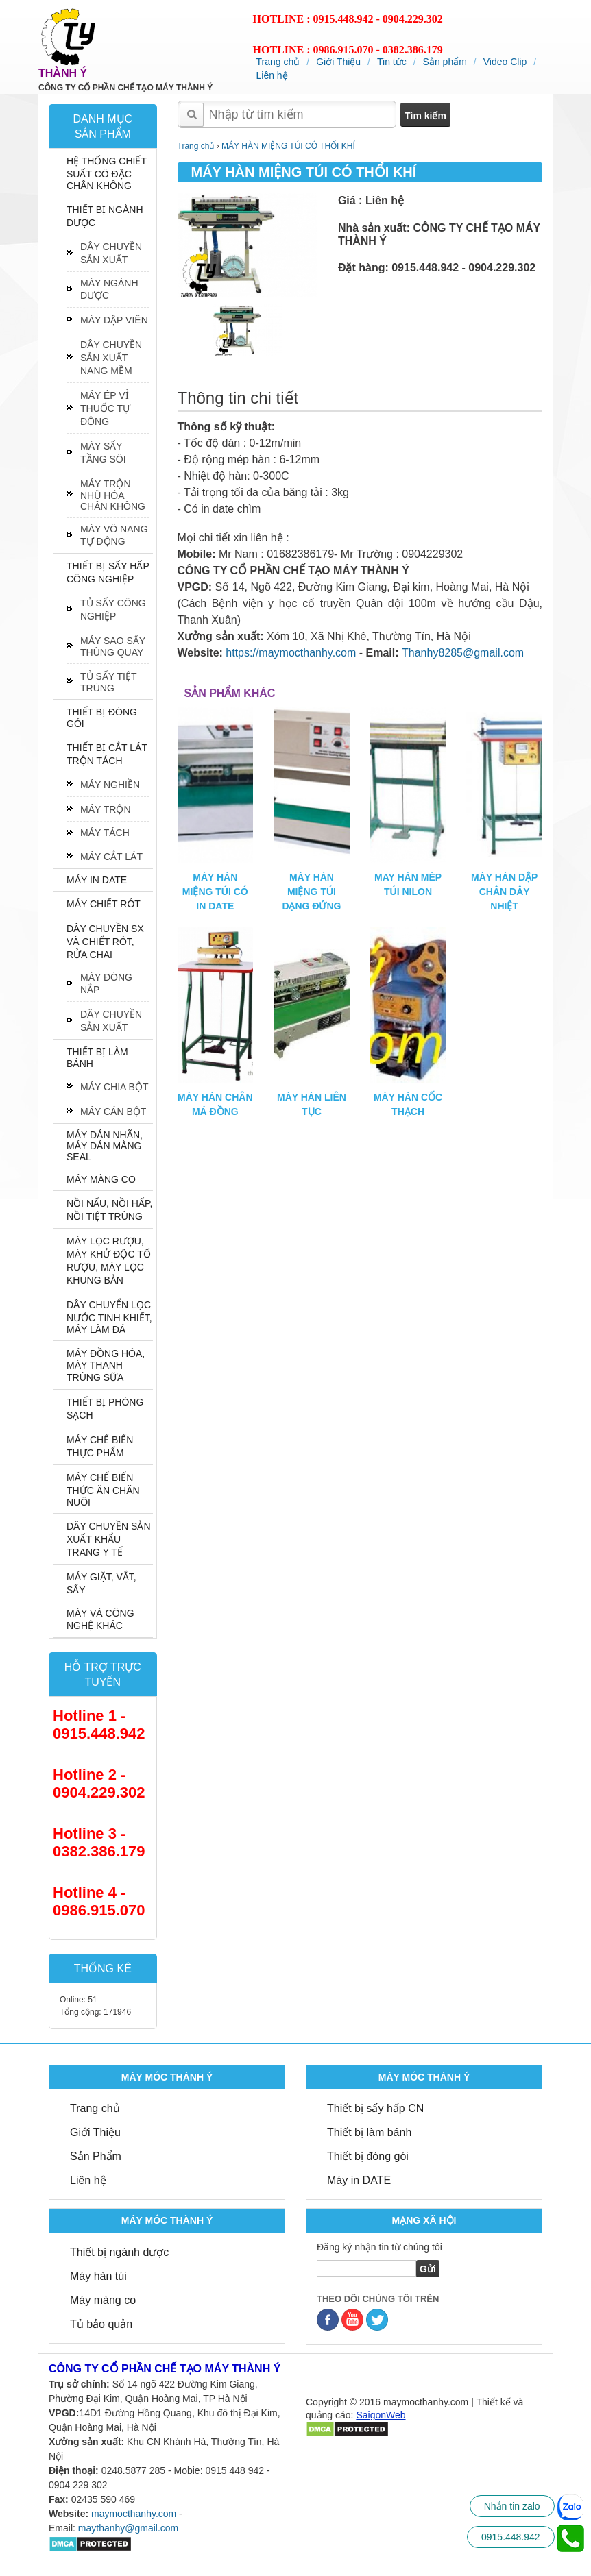 This screenshot has width=591, height=2576. Describe the element at coordinates (111, 253) in the screenshot. I see `DÂY CHUYỀN SẢN XUẤT` at that location.